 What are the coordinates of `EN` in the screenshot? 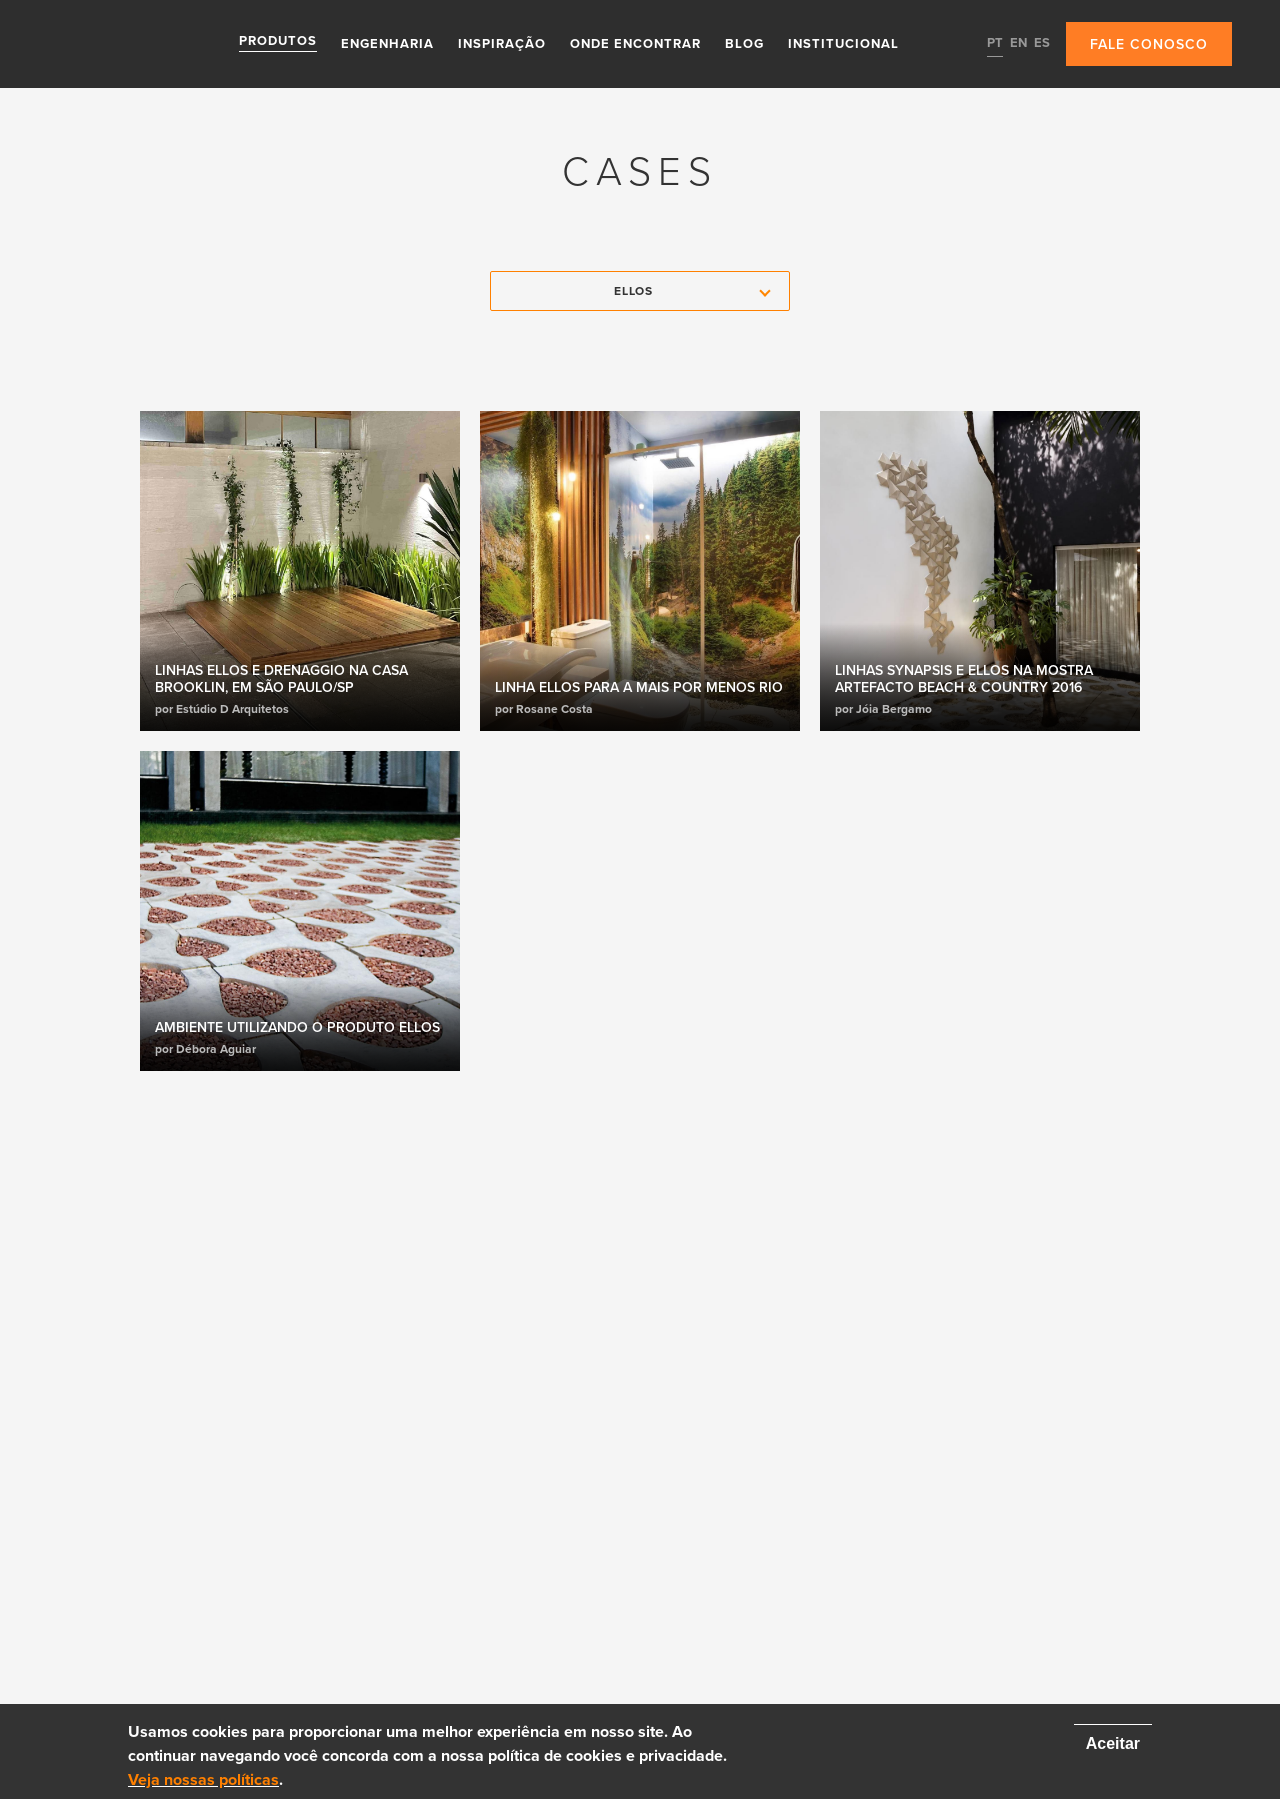 It's located at (1018, 43).